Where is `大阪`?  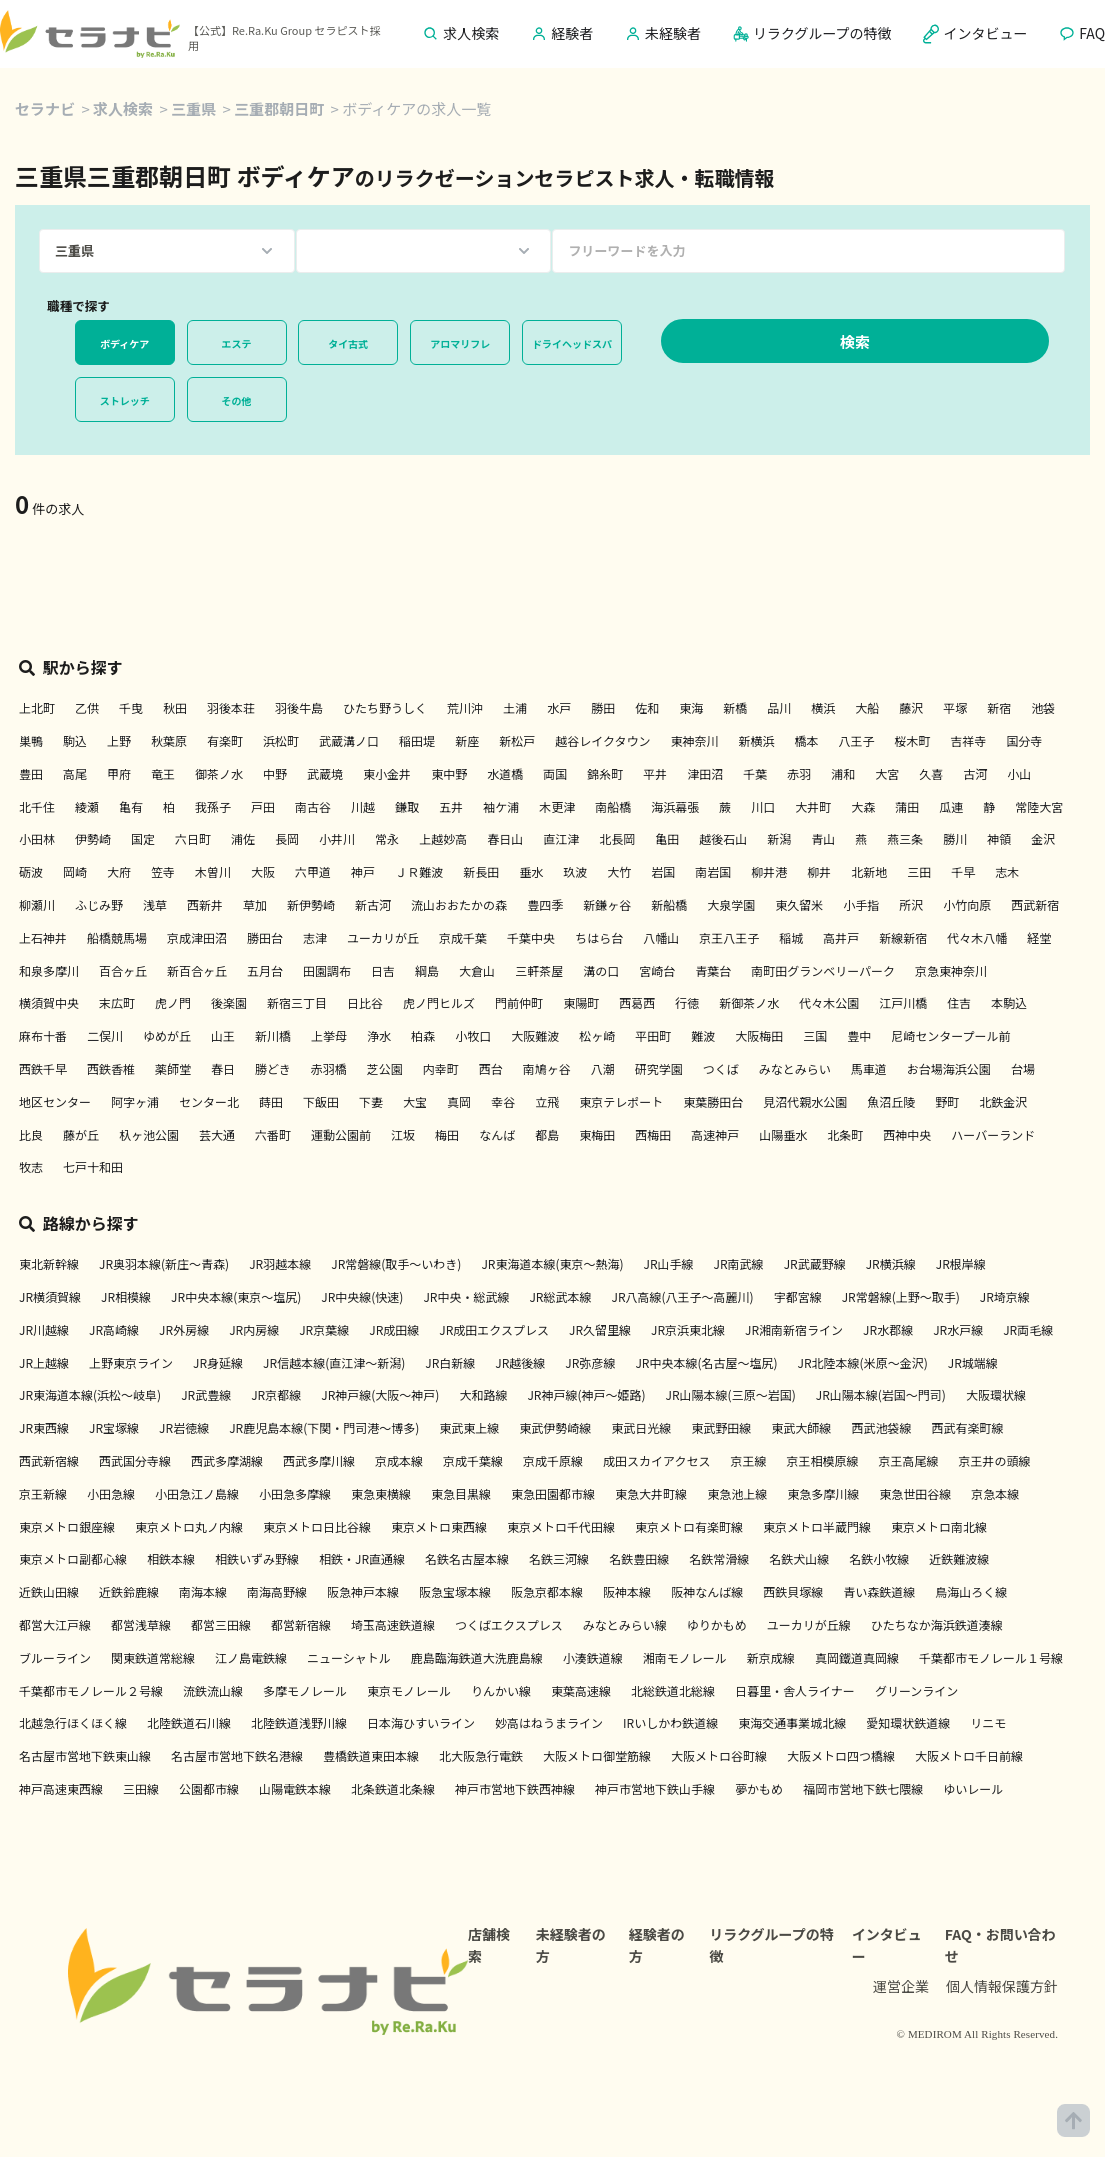
大阪 is located at coordinates (263, 871).